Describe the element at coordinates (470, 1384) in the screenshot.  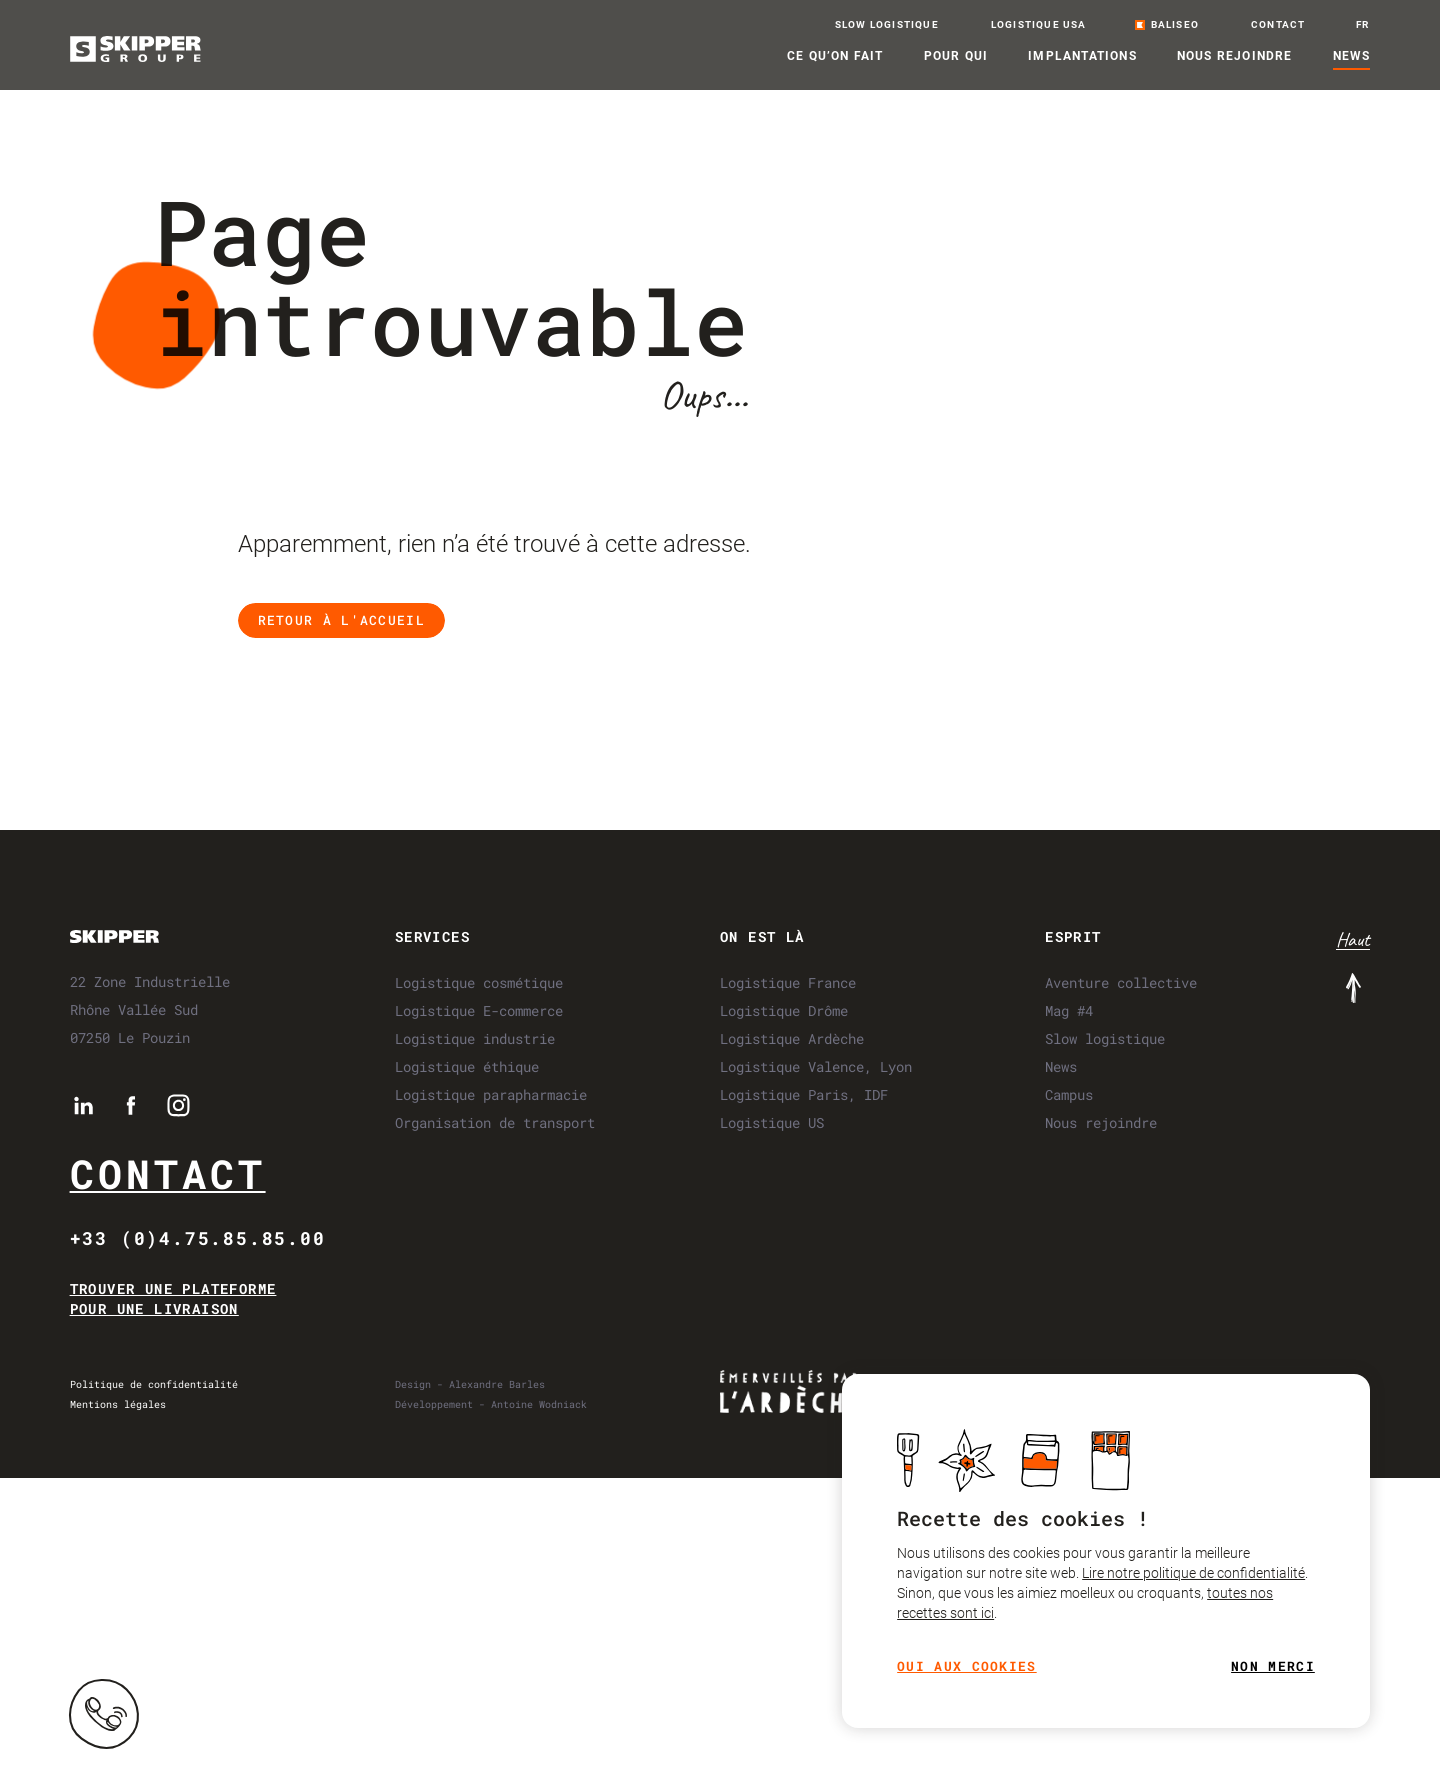
I see `Design - Alexandre Barles` at that location.